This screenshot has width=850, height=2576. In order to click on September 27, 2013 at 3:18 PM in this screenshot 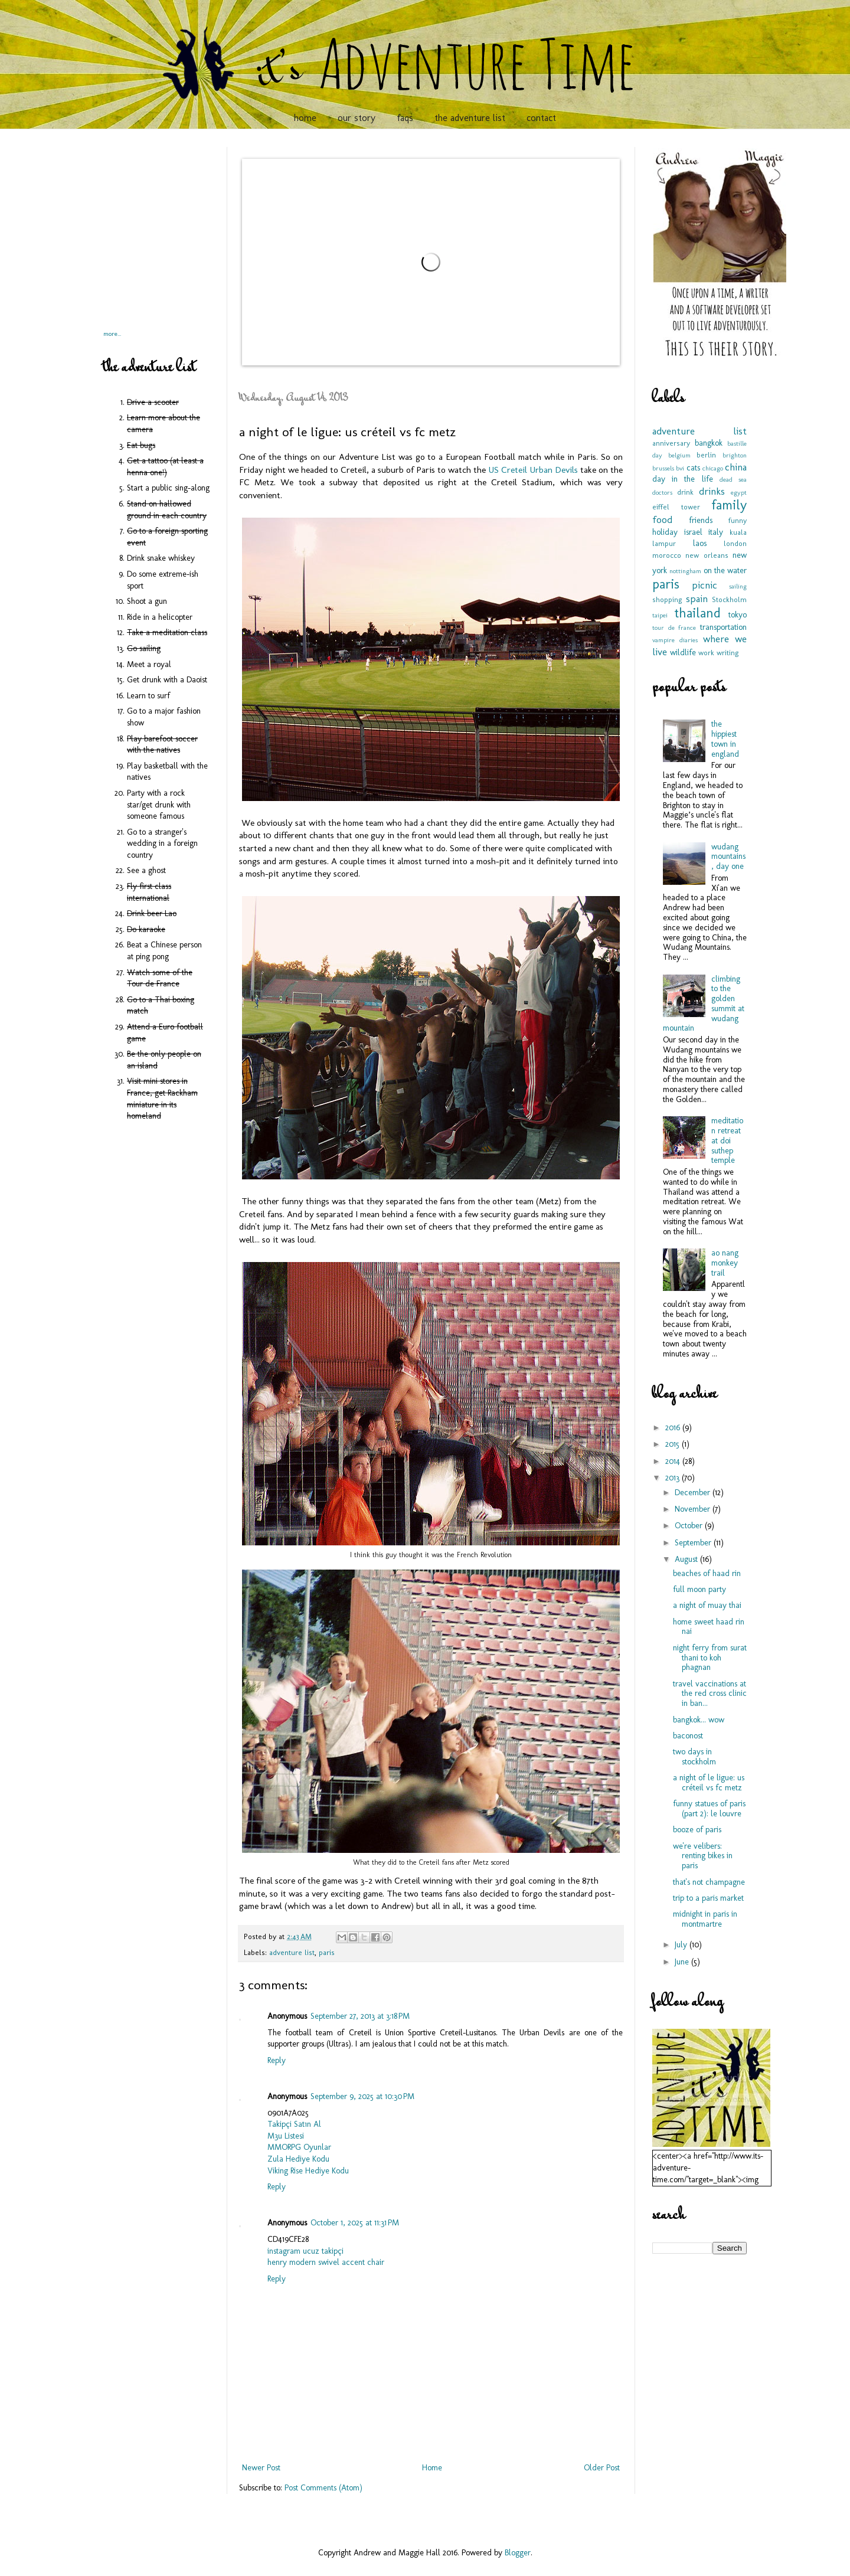, I will do `click(360, 2016)`.